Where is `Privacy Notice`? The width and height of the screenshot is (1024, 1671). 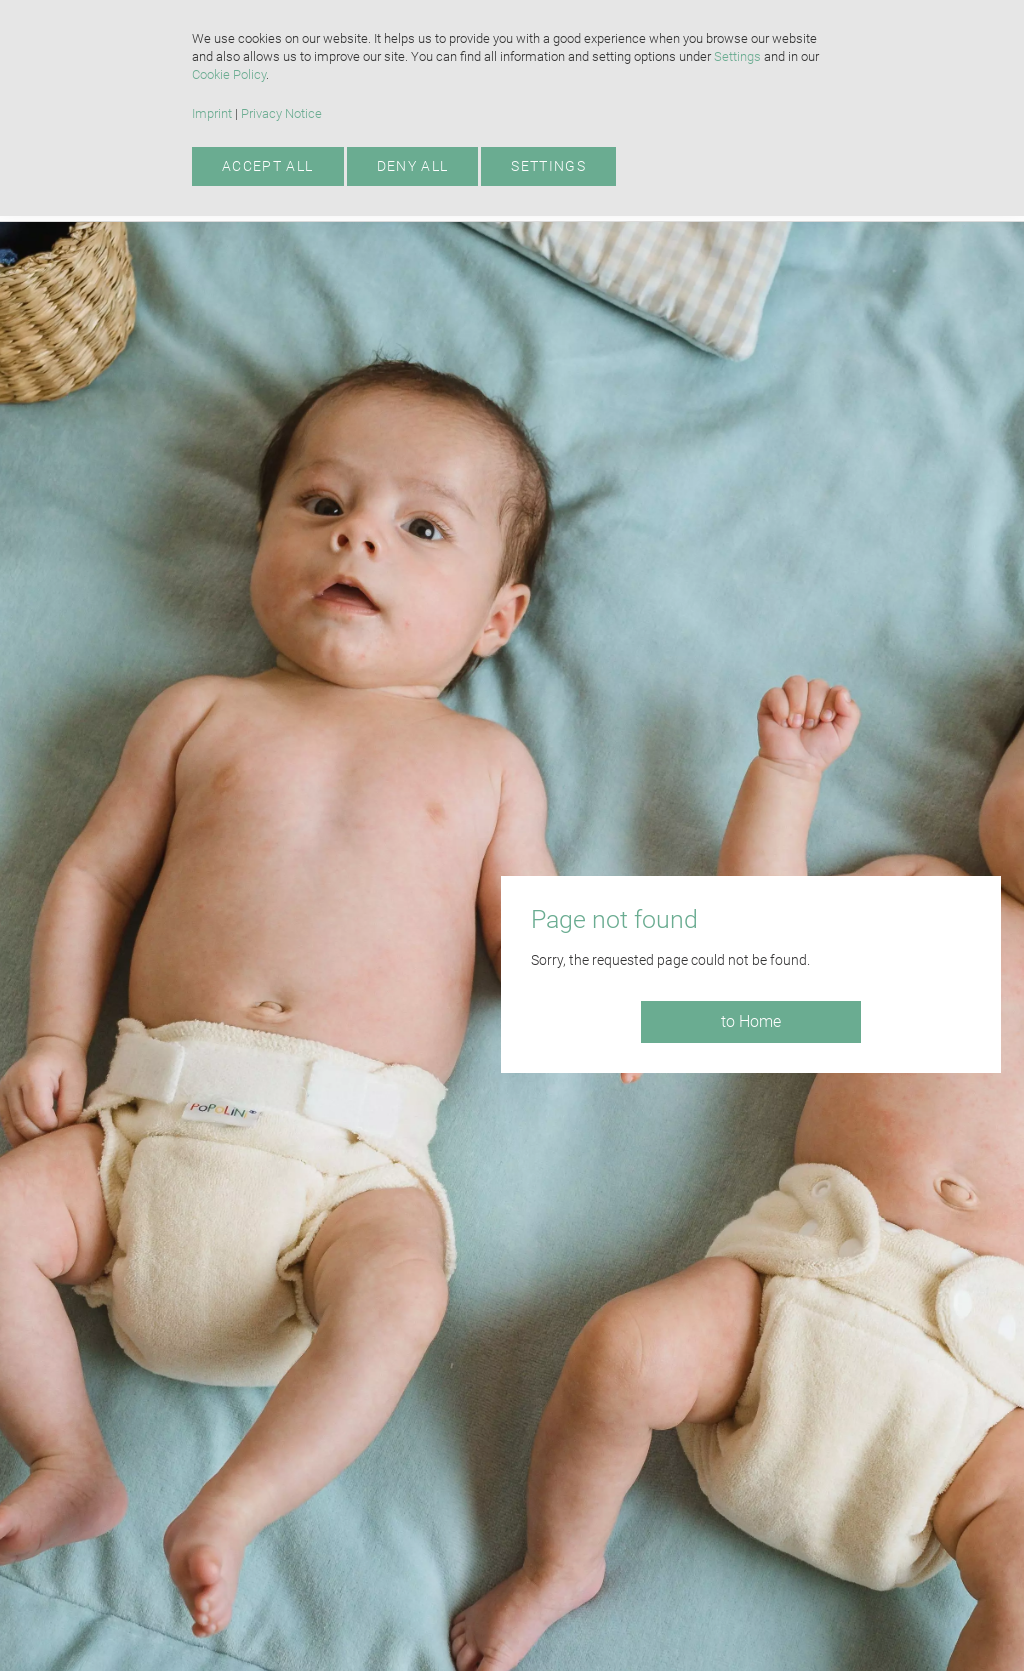 Privacy Notice is located at coordinates (281, 113).